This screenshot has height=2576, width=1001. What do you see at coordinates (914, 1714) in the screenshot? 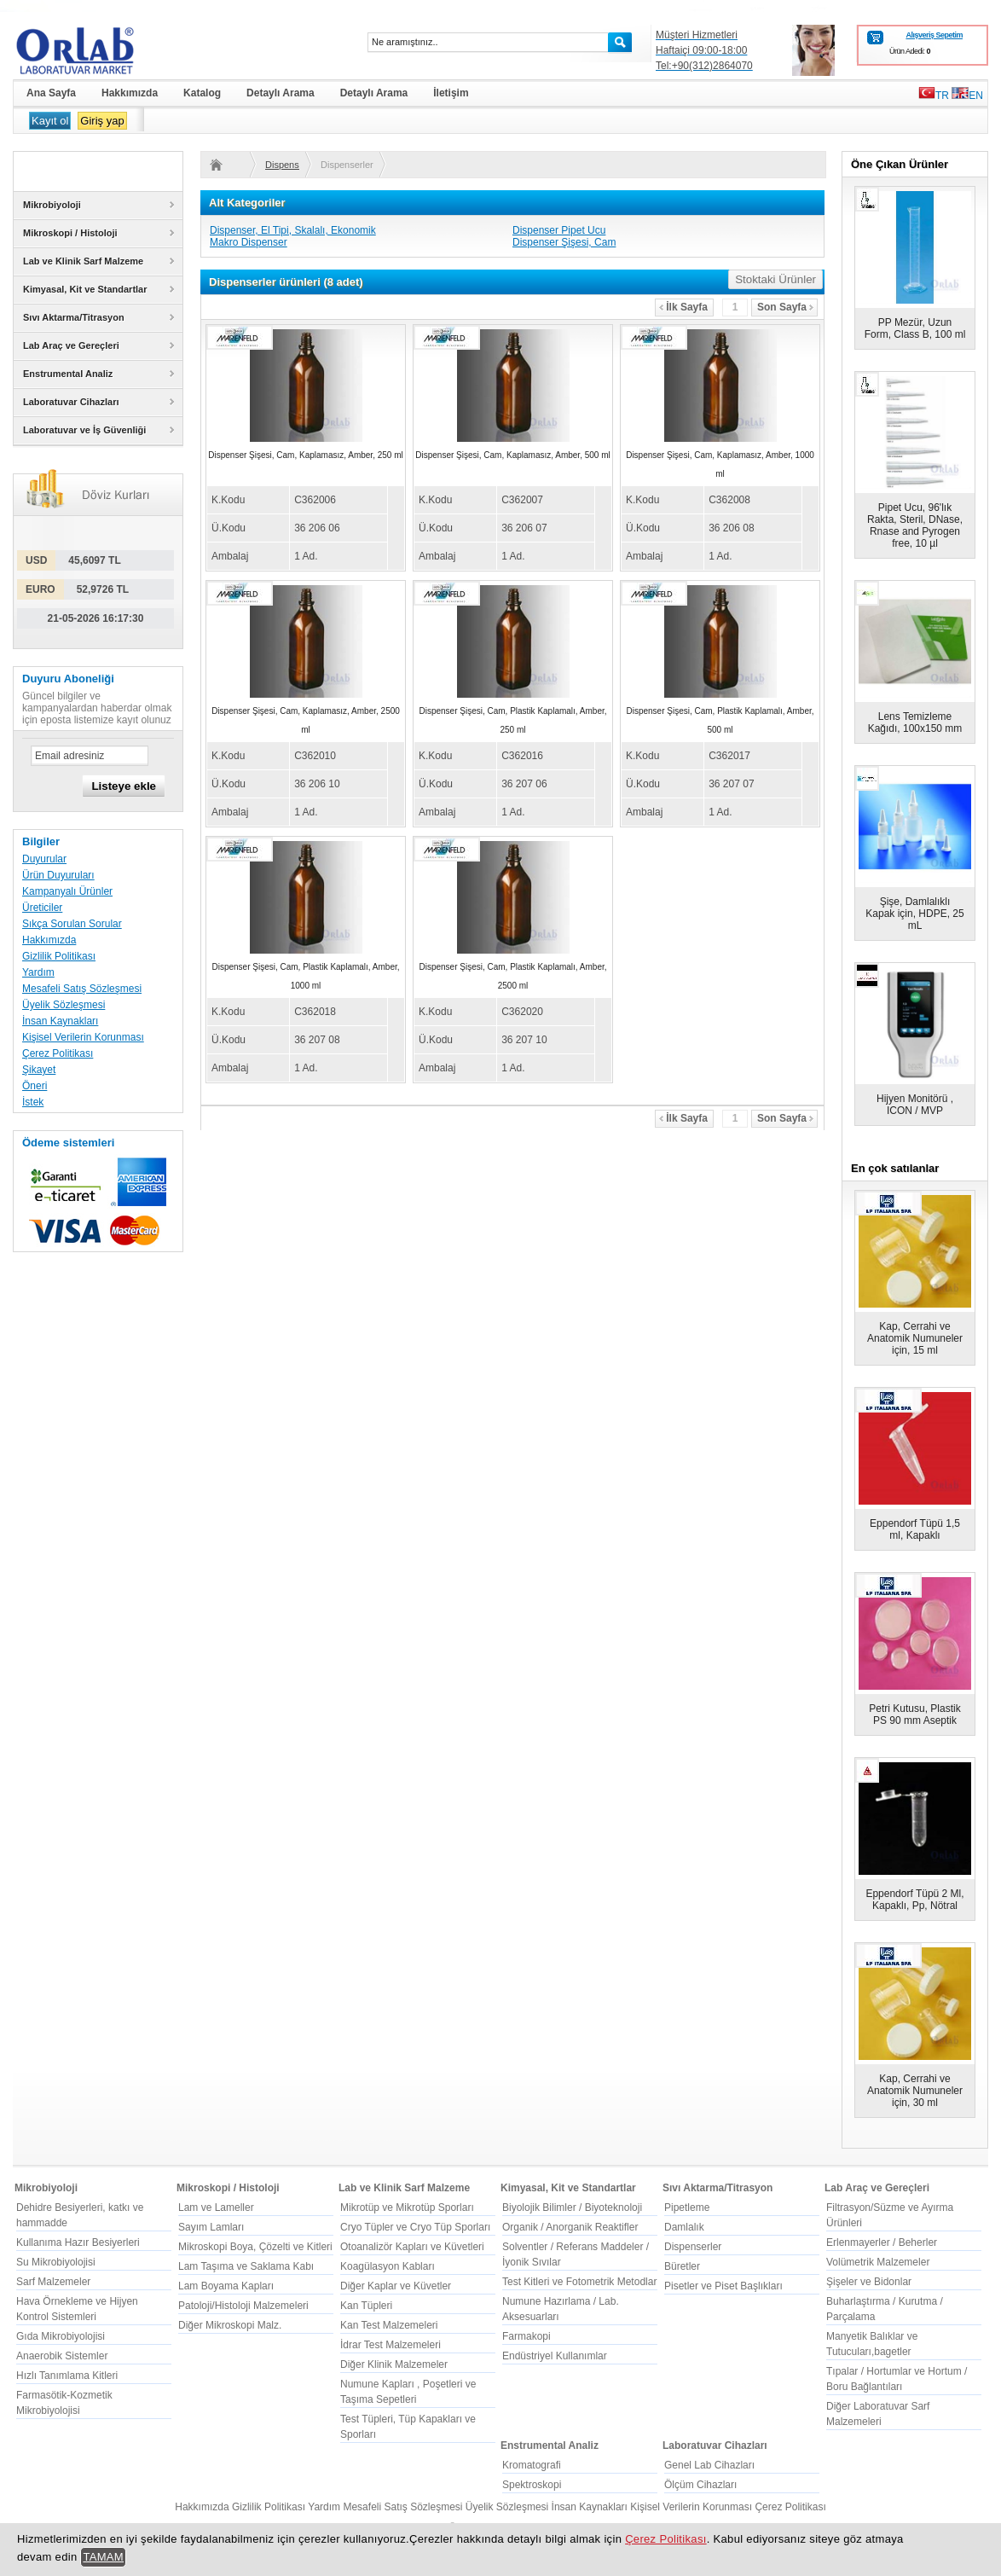
I see `Petri Kutusu, Plastik PS 90 mm Aseptik` at bounding box center [914, 1714].